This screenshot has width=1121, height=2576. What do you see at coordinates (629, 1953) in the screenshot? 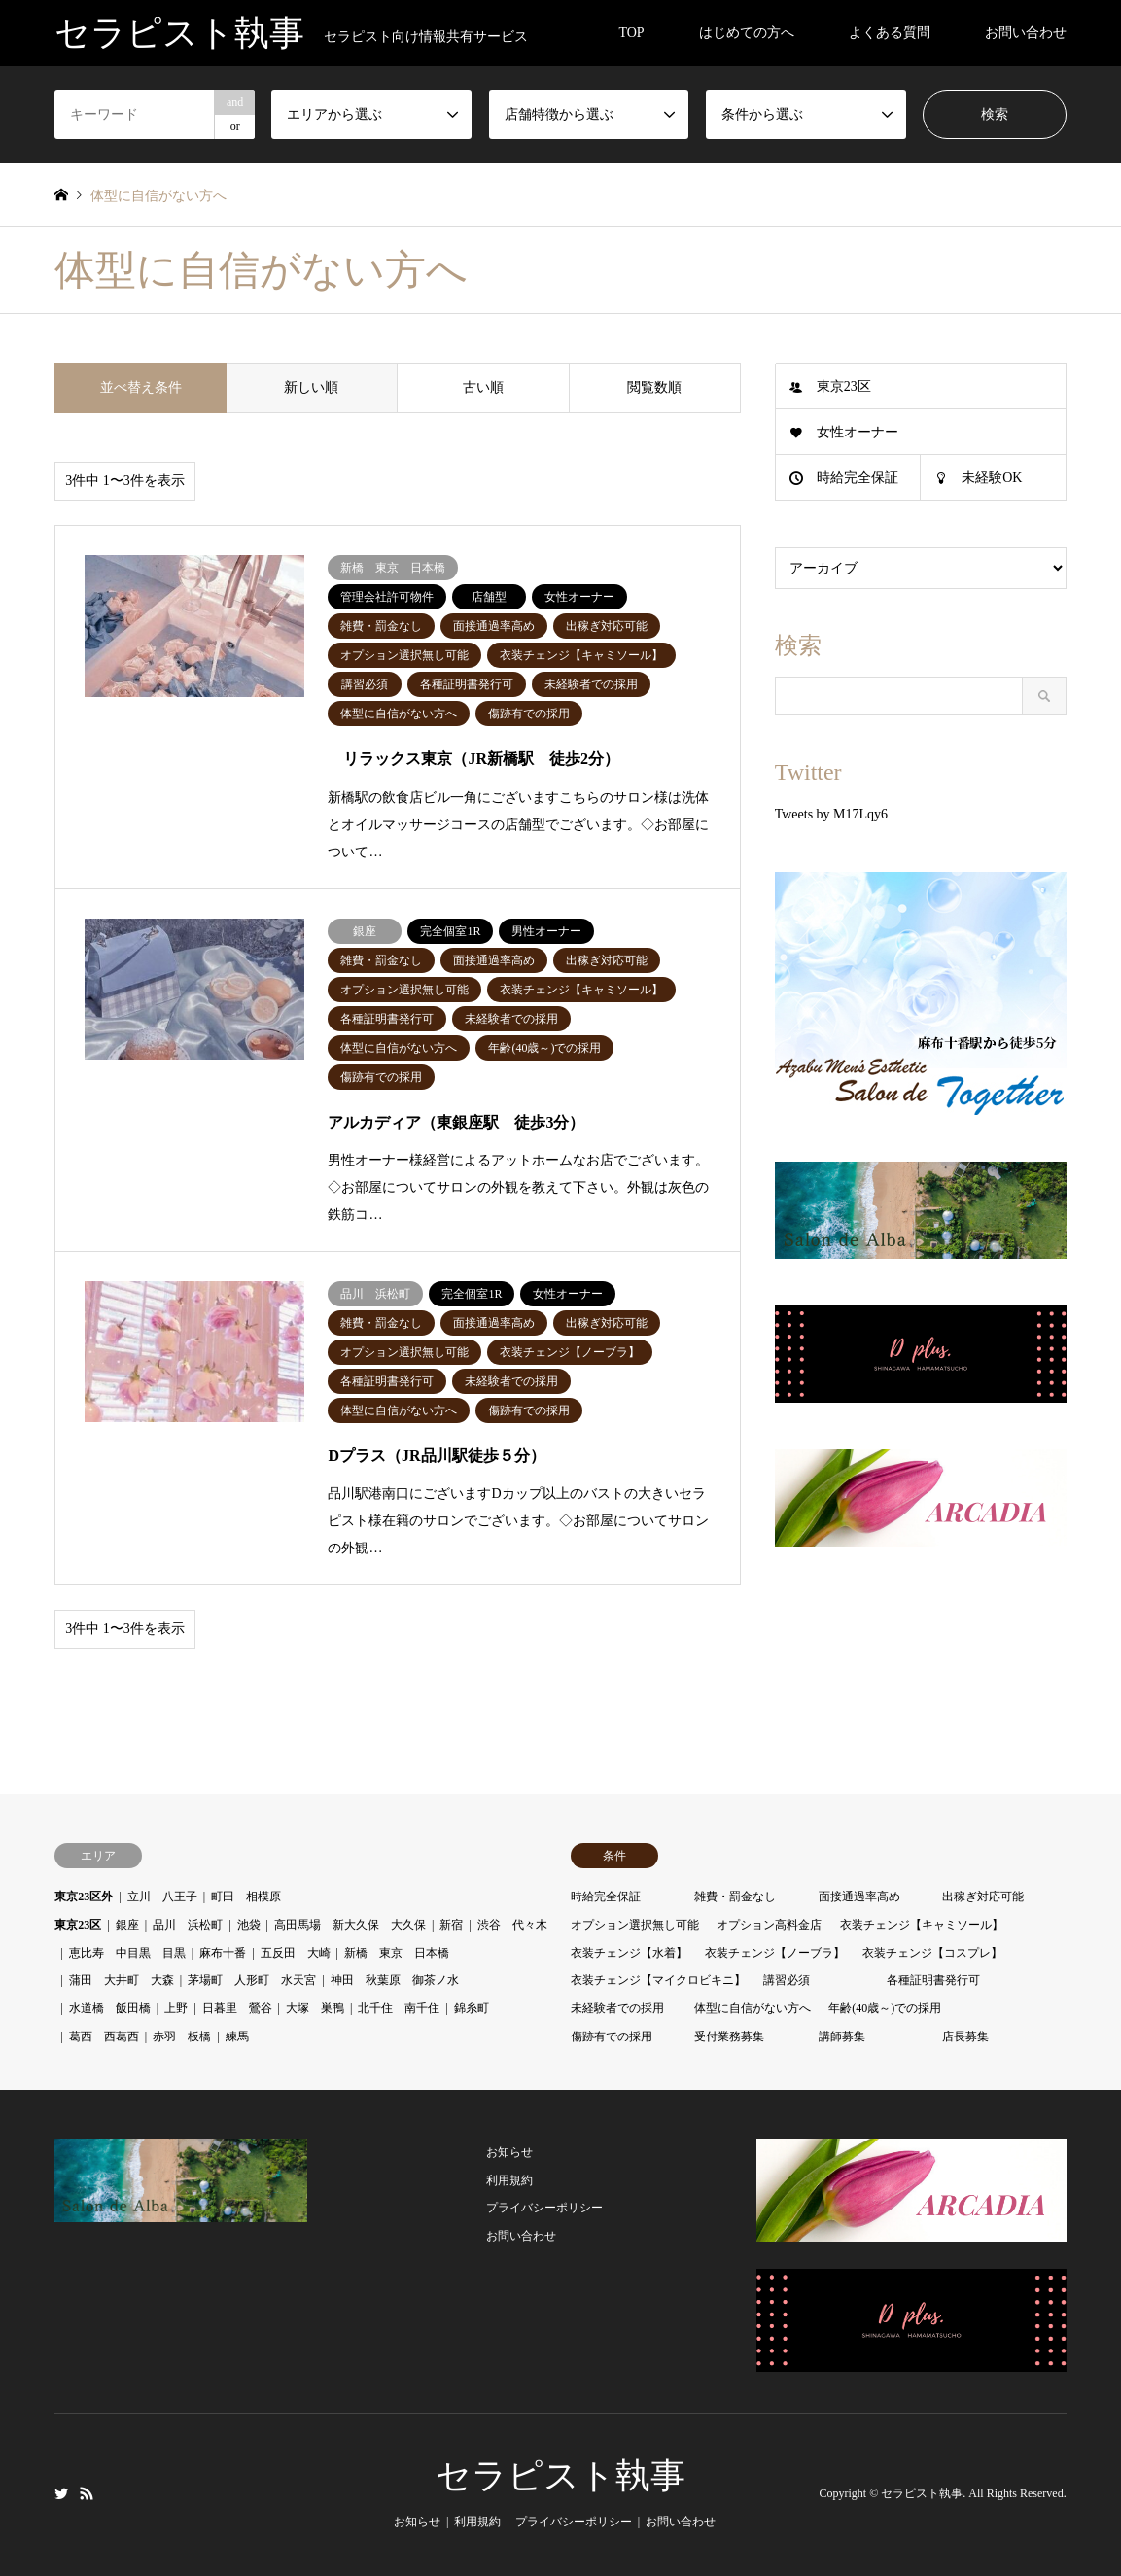
I see `衣装チェンジ【水着】` at bounding box center [629, 1953].